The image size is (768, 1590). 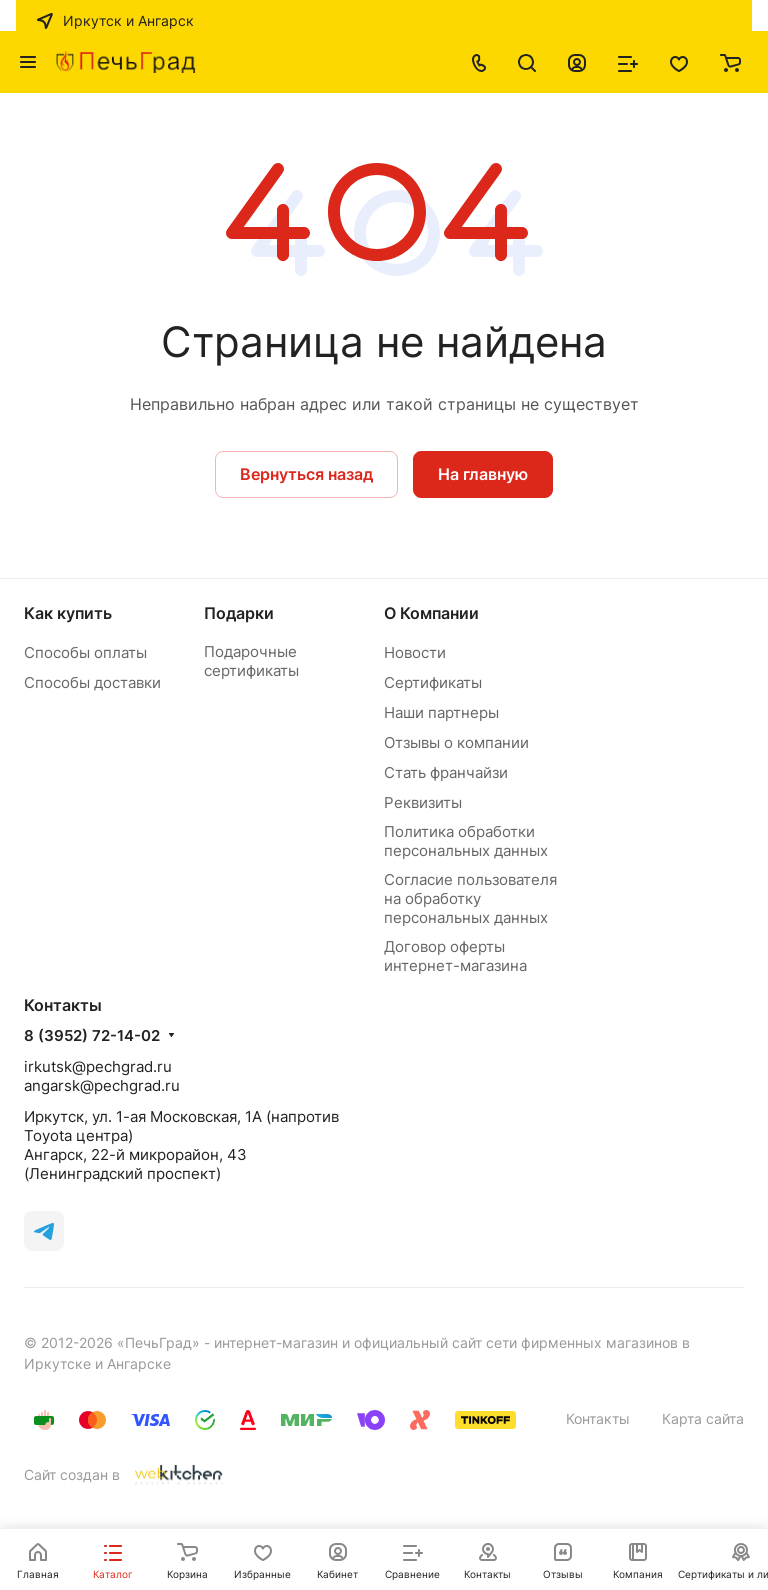 What do you see at coordinates (703, 1418) in the screenshot?
I see `Карта сайта` at bounding box center [703, 1418].